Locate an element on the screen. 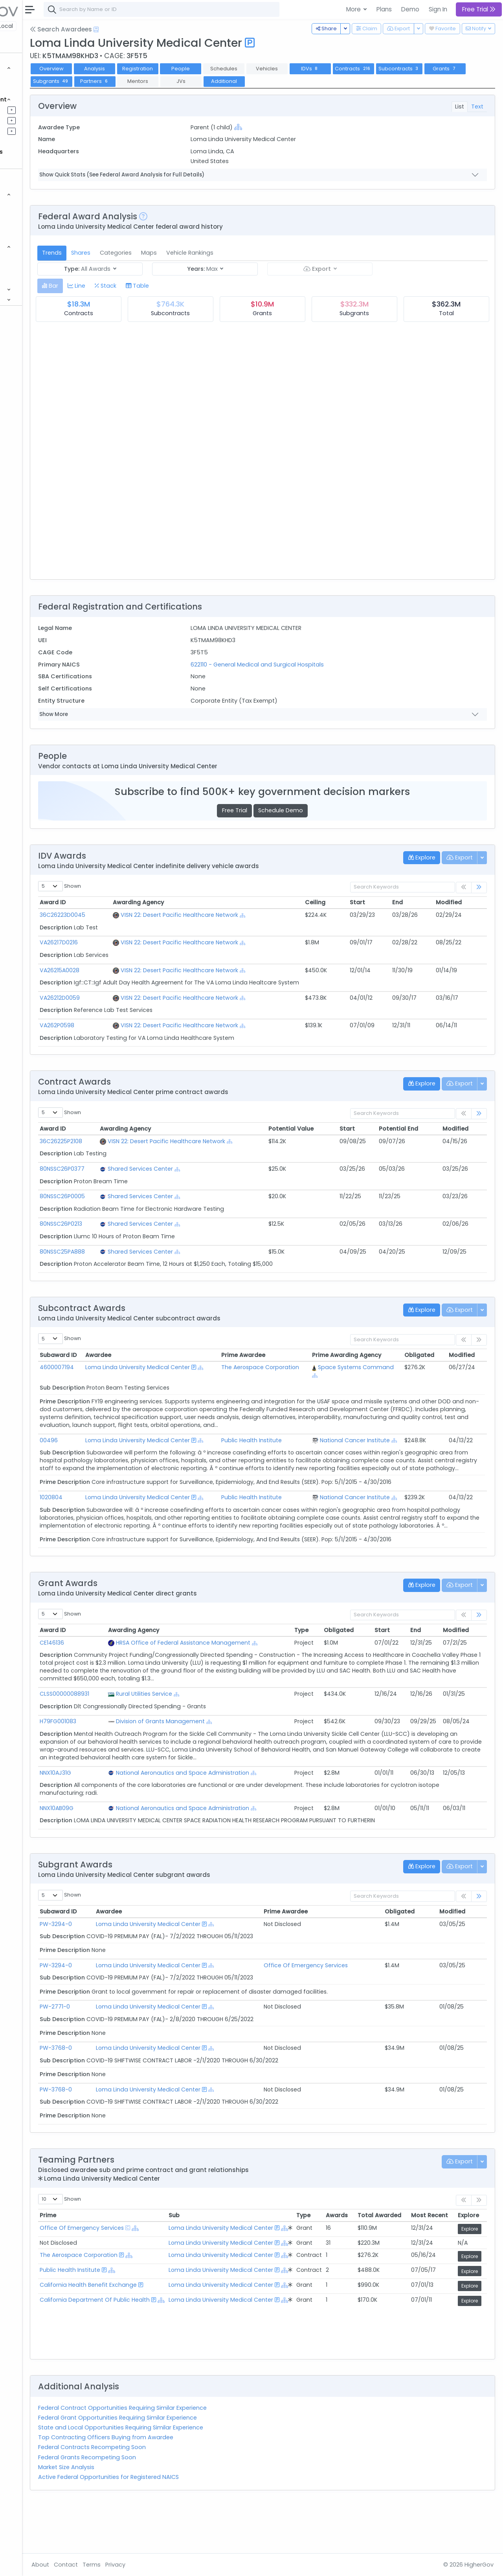 The height and width of the screenshot is (2576, 503). The Aerospace Corporation is located at coordinates (278, 1371).